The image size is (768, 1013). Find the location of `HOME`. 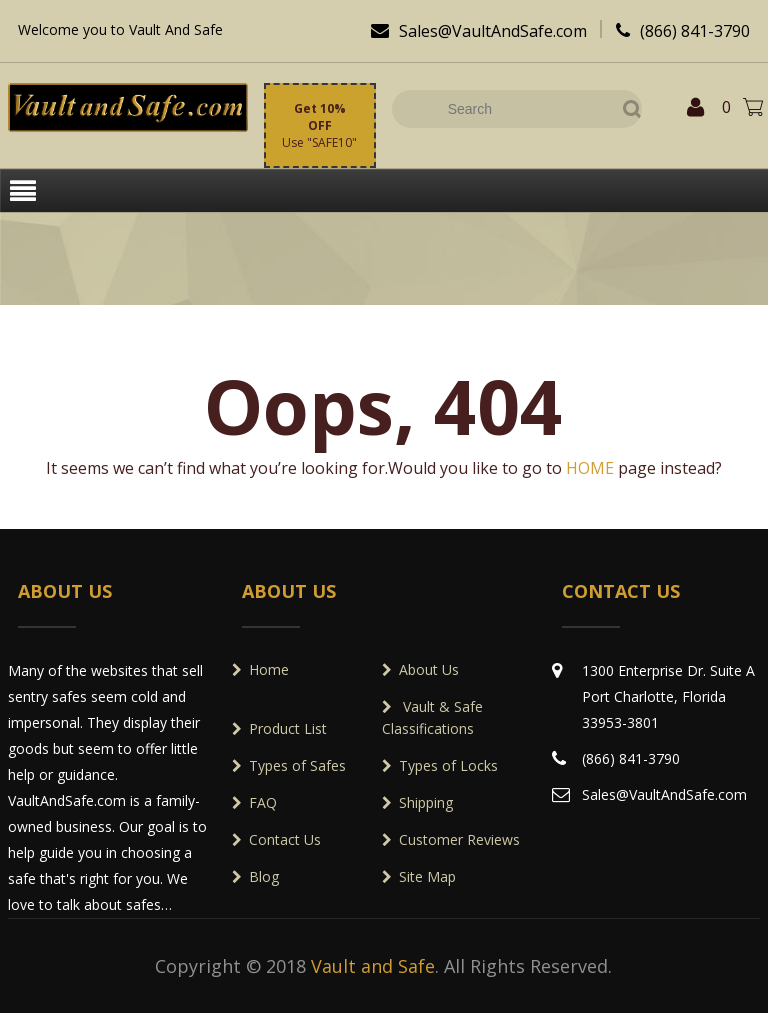

HOME is located at coordinates (592, 468).